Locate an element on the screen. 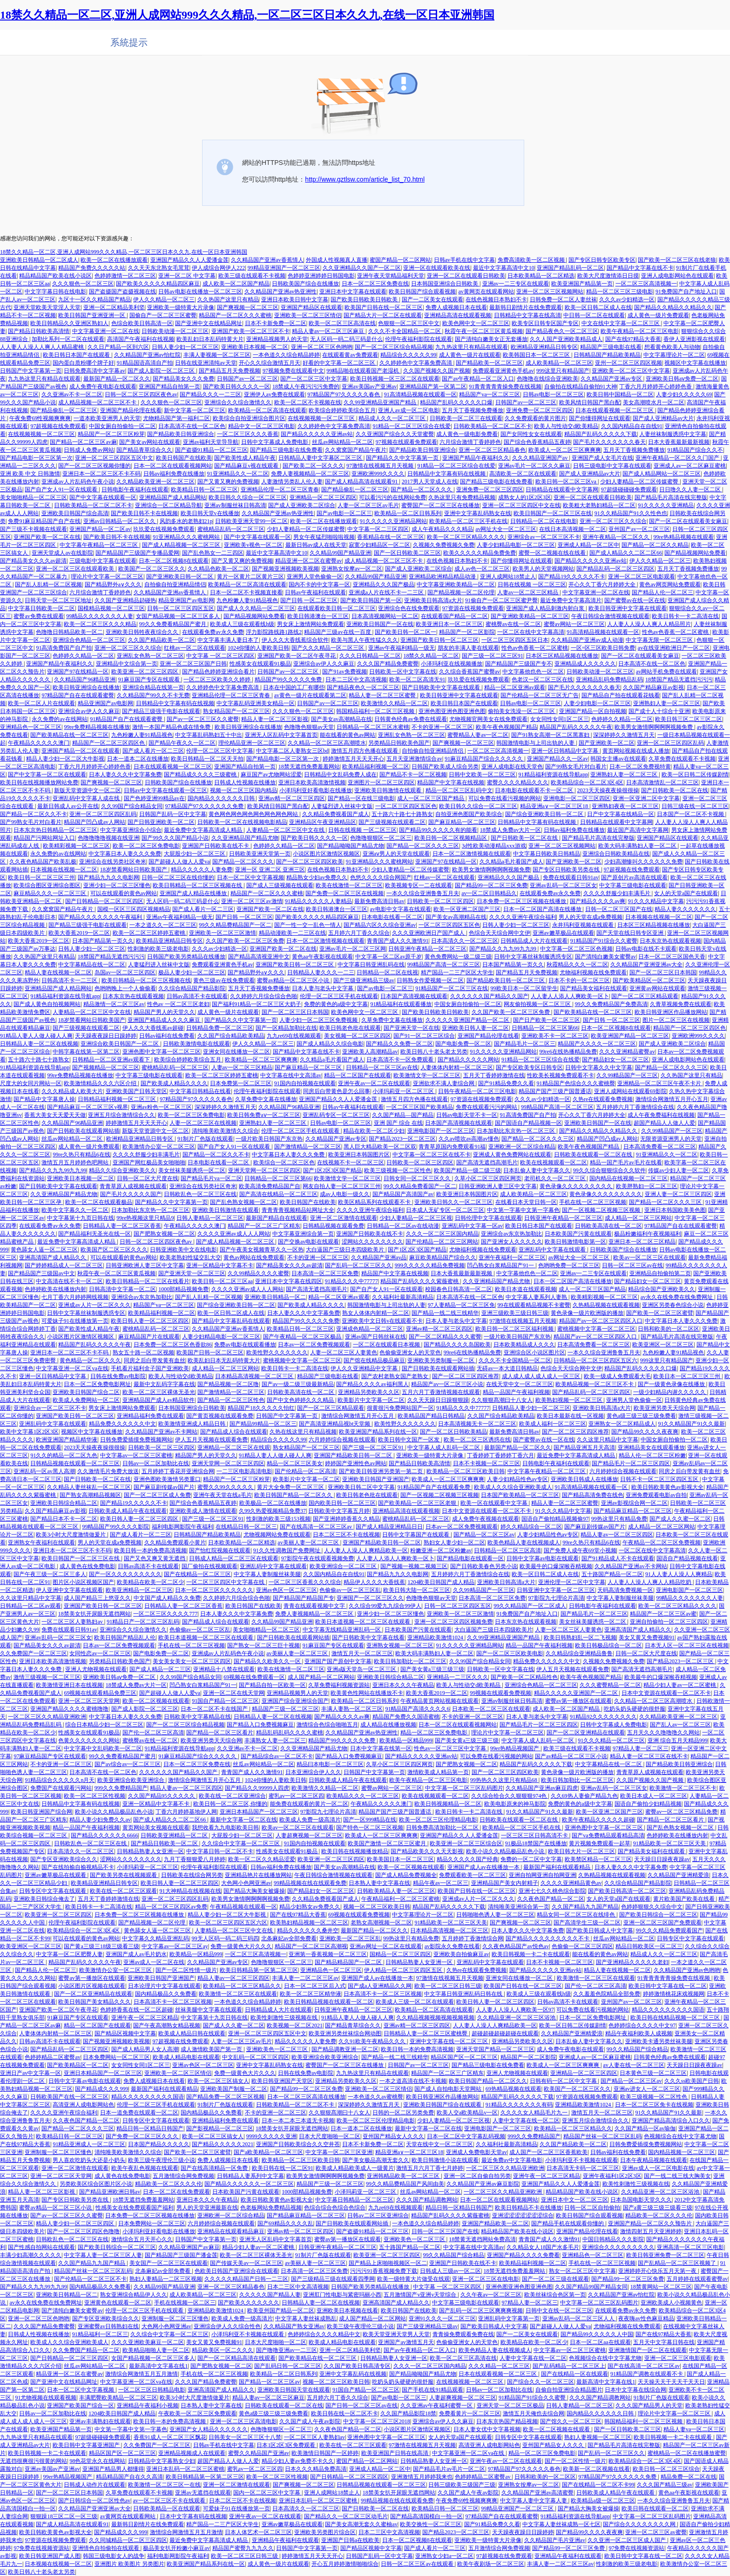  亚洲图片 欧美图片 另类图片 is located at coordinates (129, 2564).